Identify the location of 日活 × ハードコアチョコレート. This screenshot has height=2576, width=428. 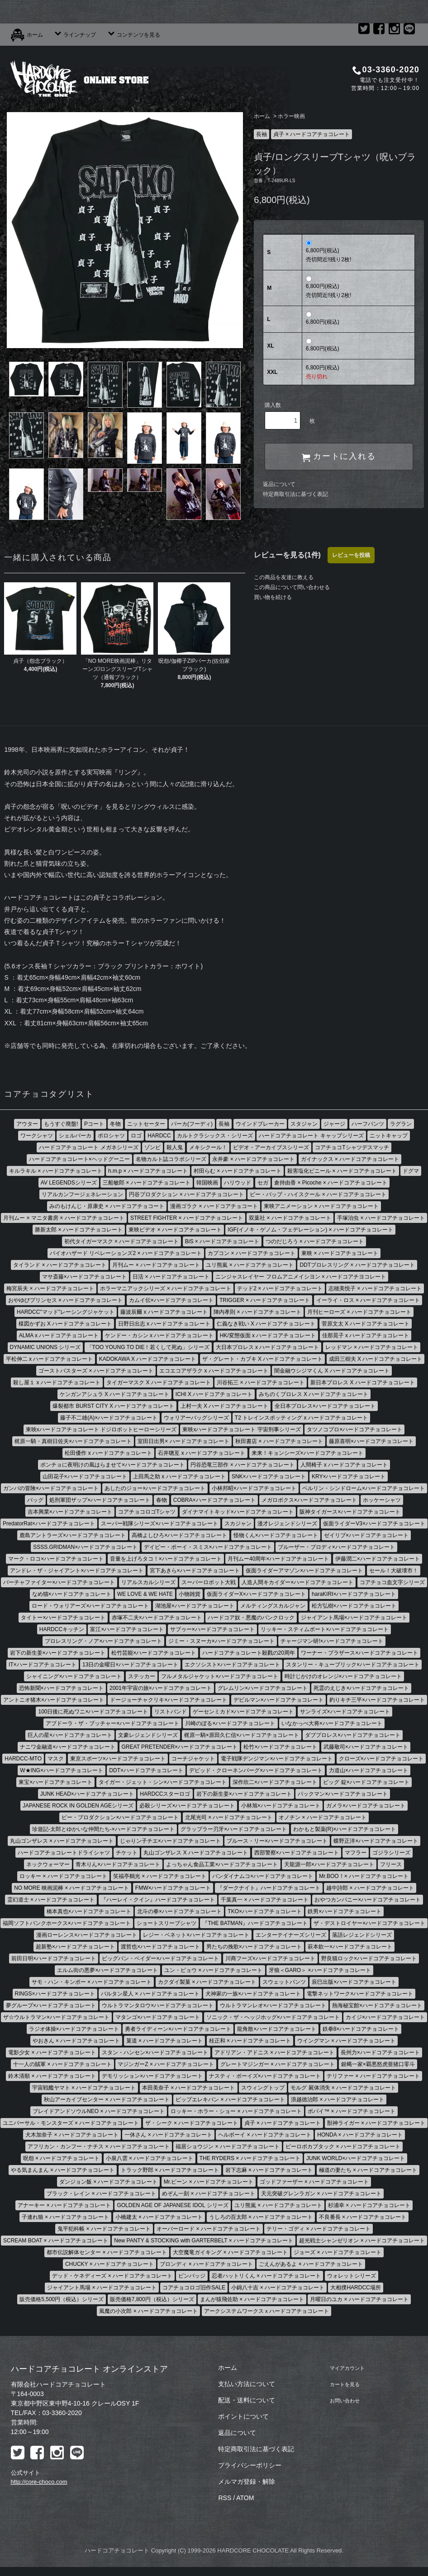
(171, 1277).